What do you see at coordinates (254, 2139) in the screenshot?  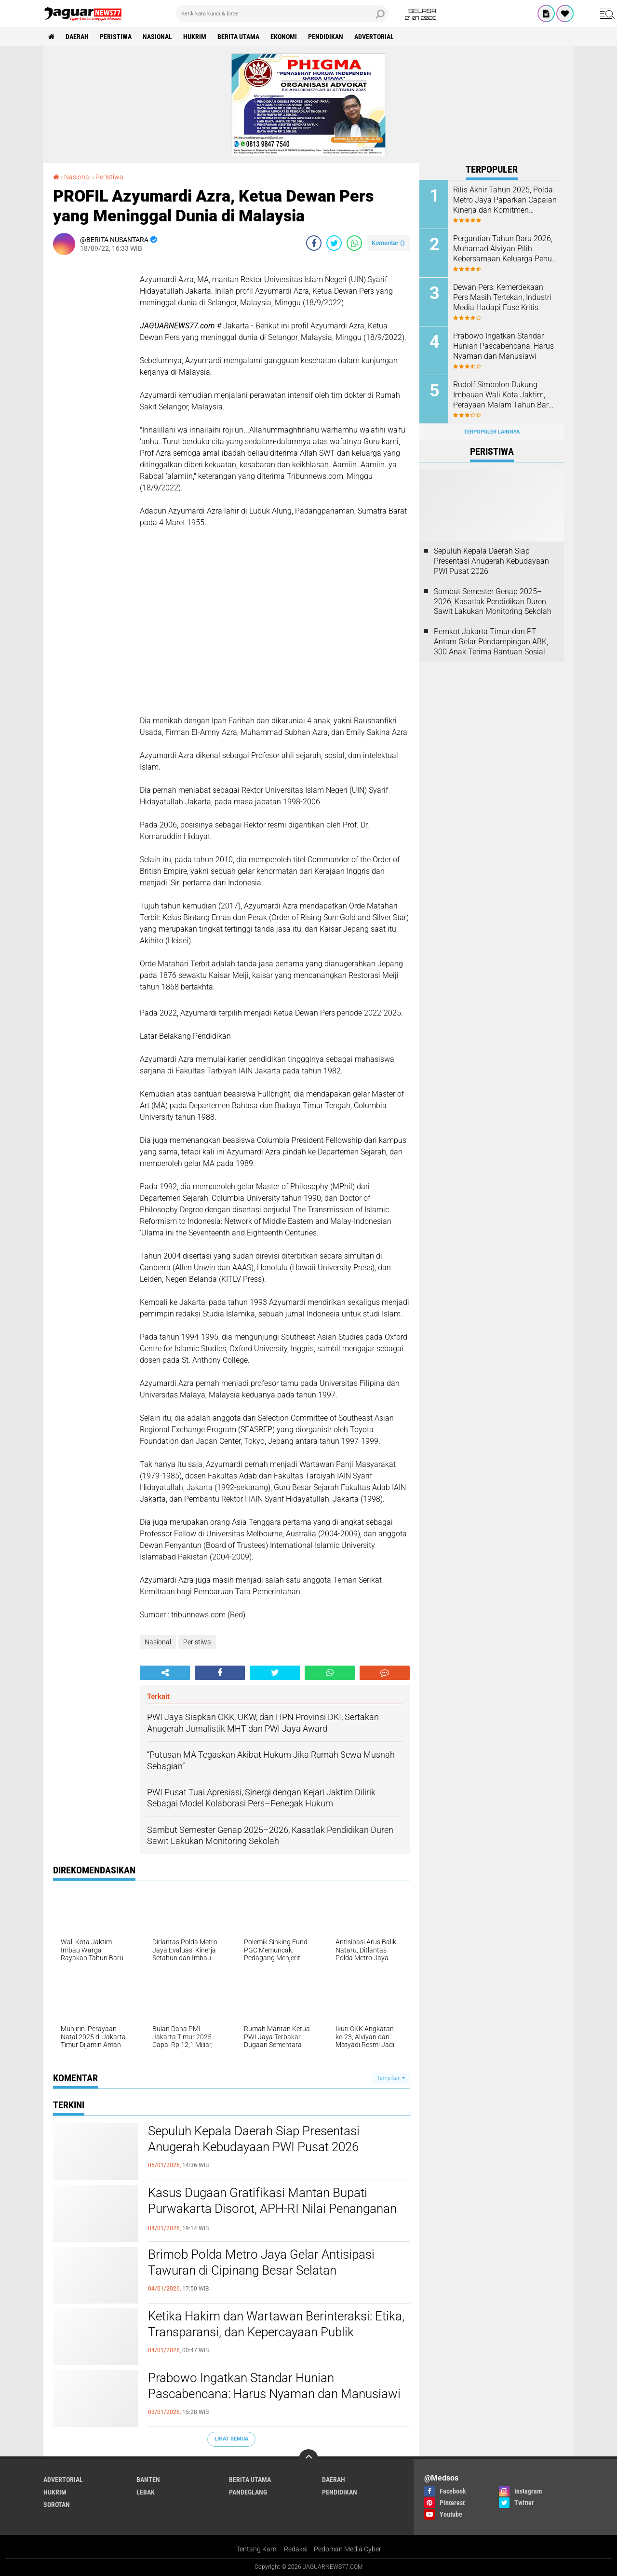 I see `Sepuluh Kepala Daerah Siap Presentasi Anugerah Kebudayaan PWI Pusat 2026` at bounding box center [254, 2139].